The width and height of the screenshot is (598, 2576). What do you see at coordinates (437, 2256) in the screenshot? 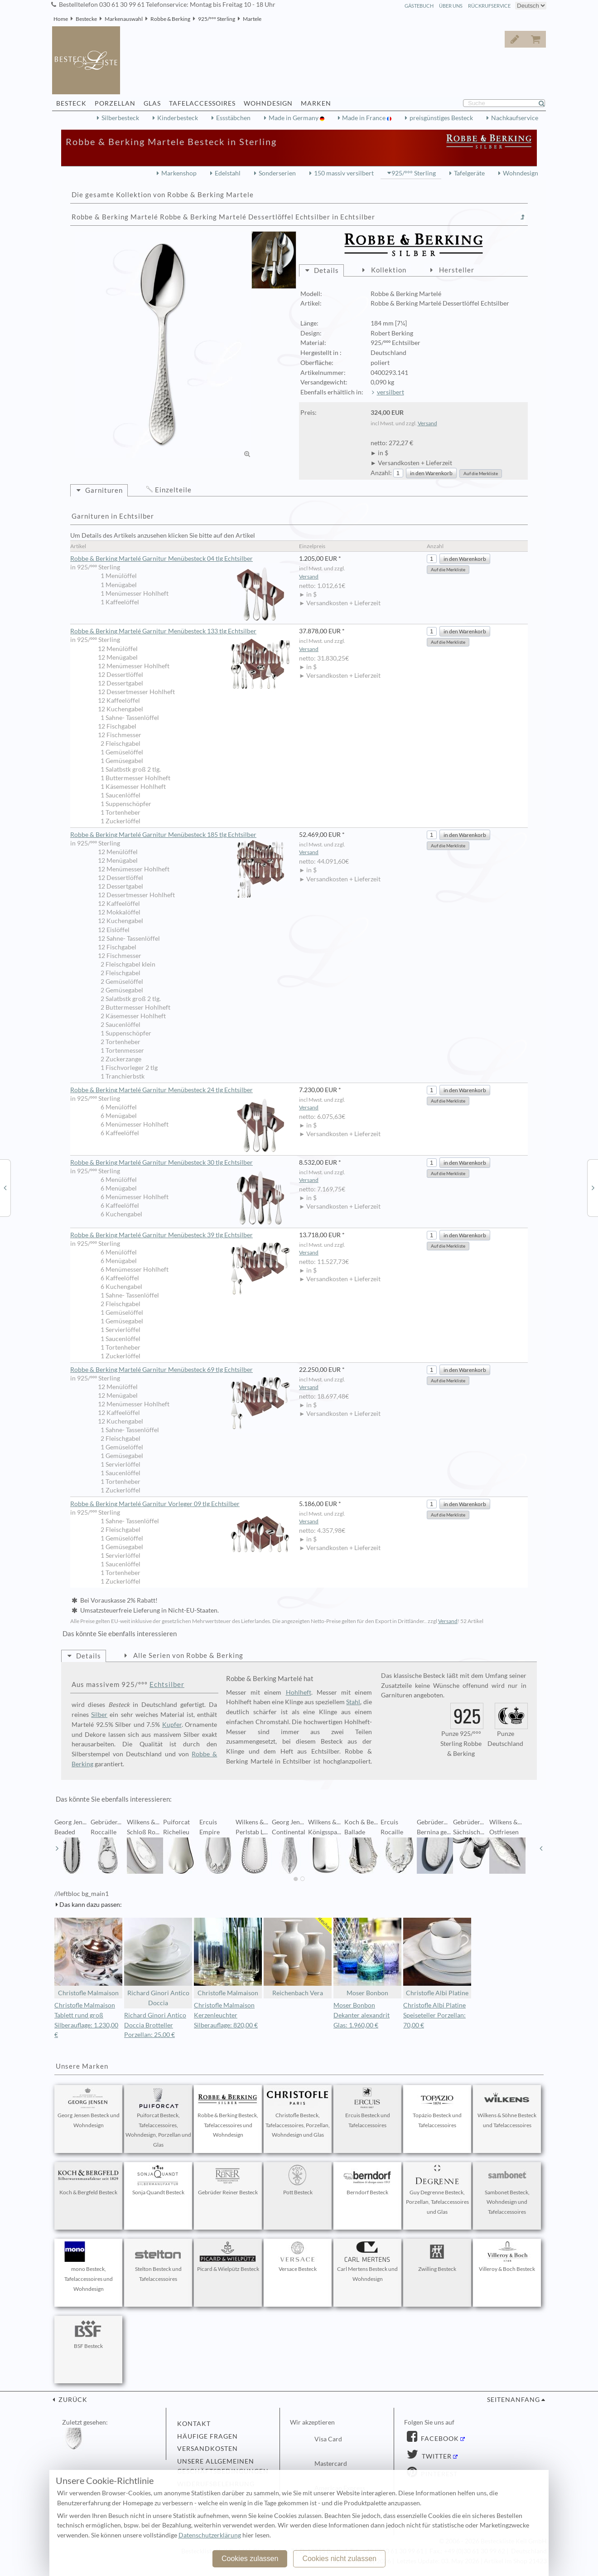
I see `Zwilling Besteck` at bounding box center [437, 2256].